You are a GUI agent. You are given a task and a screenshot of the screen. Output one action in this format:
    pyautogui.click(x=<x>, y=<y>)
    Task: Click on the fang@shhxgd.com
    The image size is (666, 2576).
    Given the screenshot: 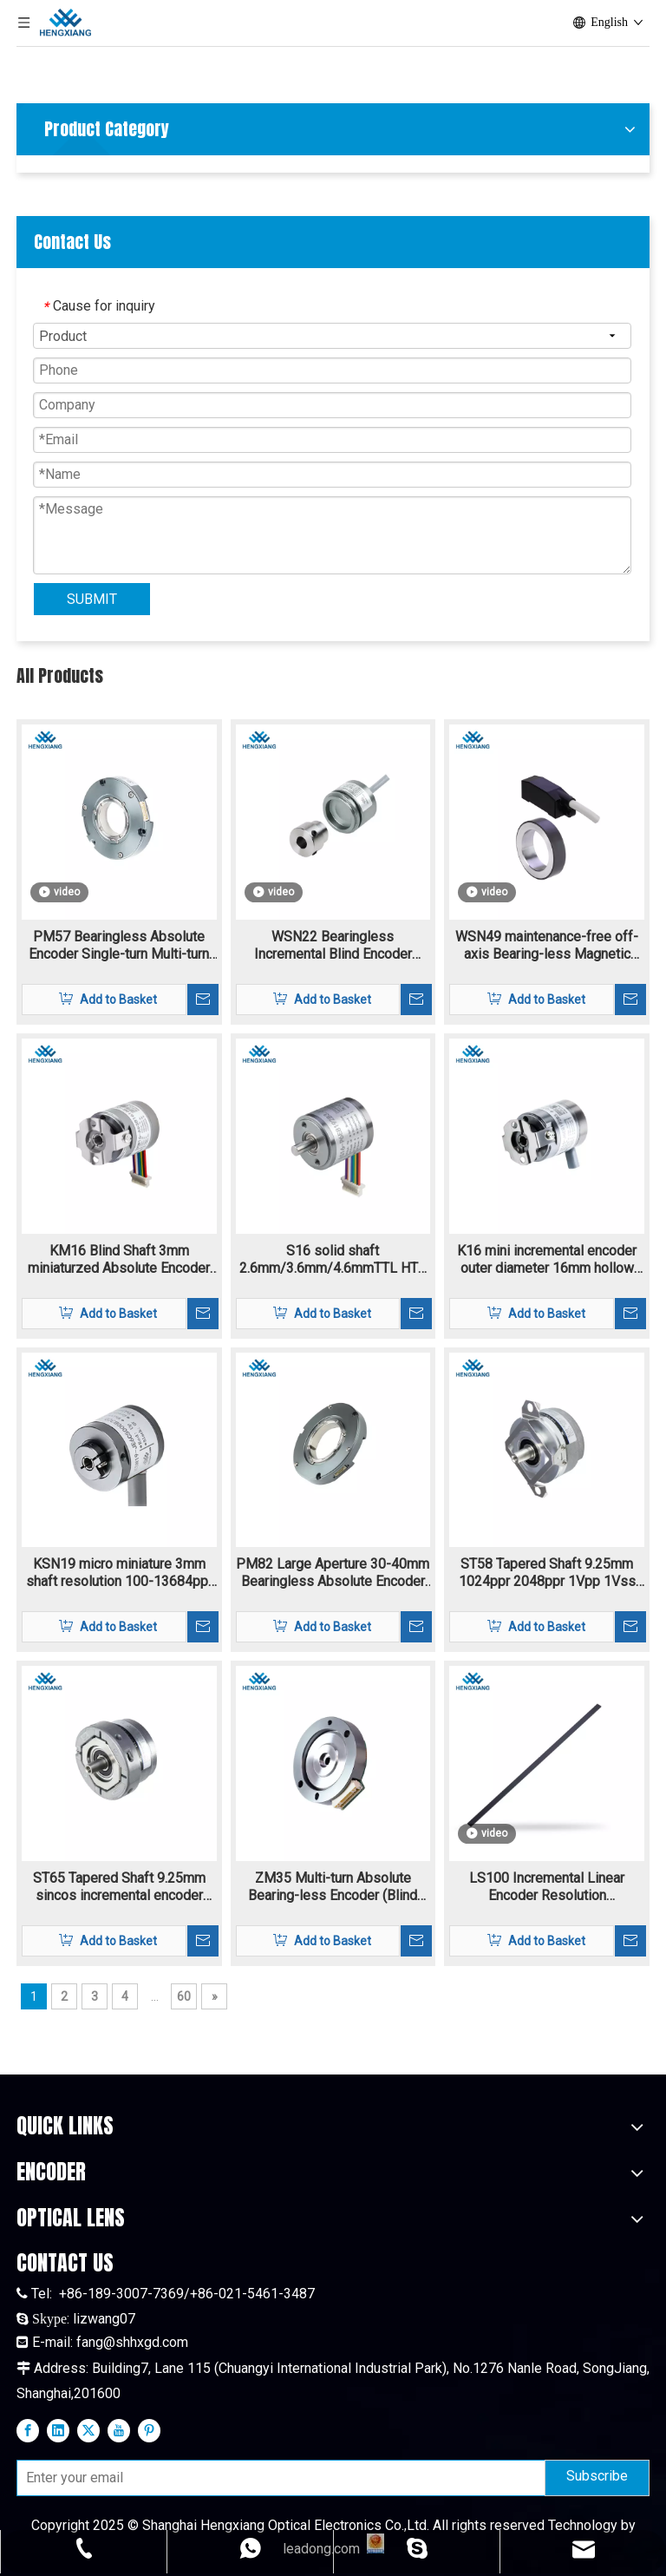 What is the action you would take?
    pyautogui.click(x=132, y=2342)
    